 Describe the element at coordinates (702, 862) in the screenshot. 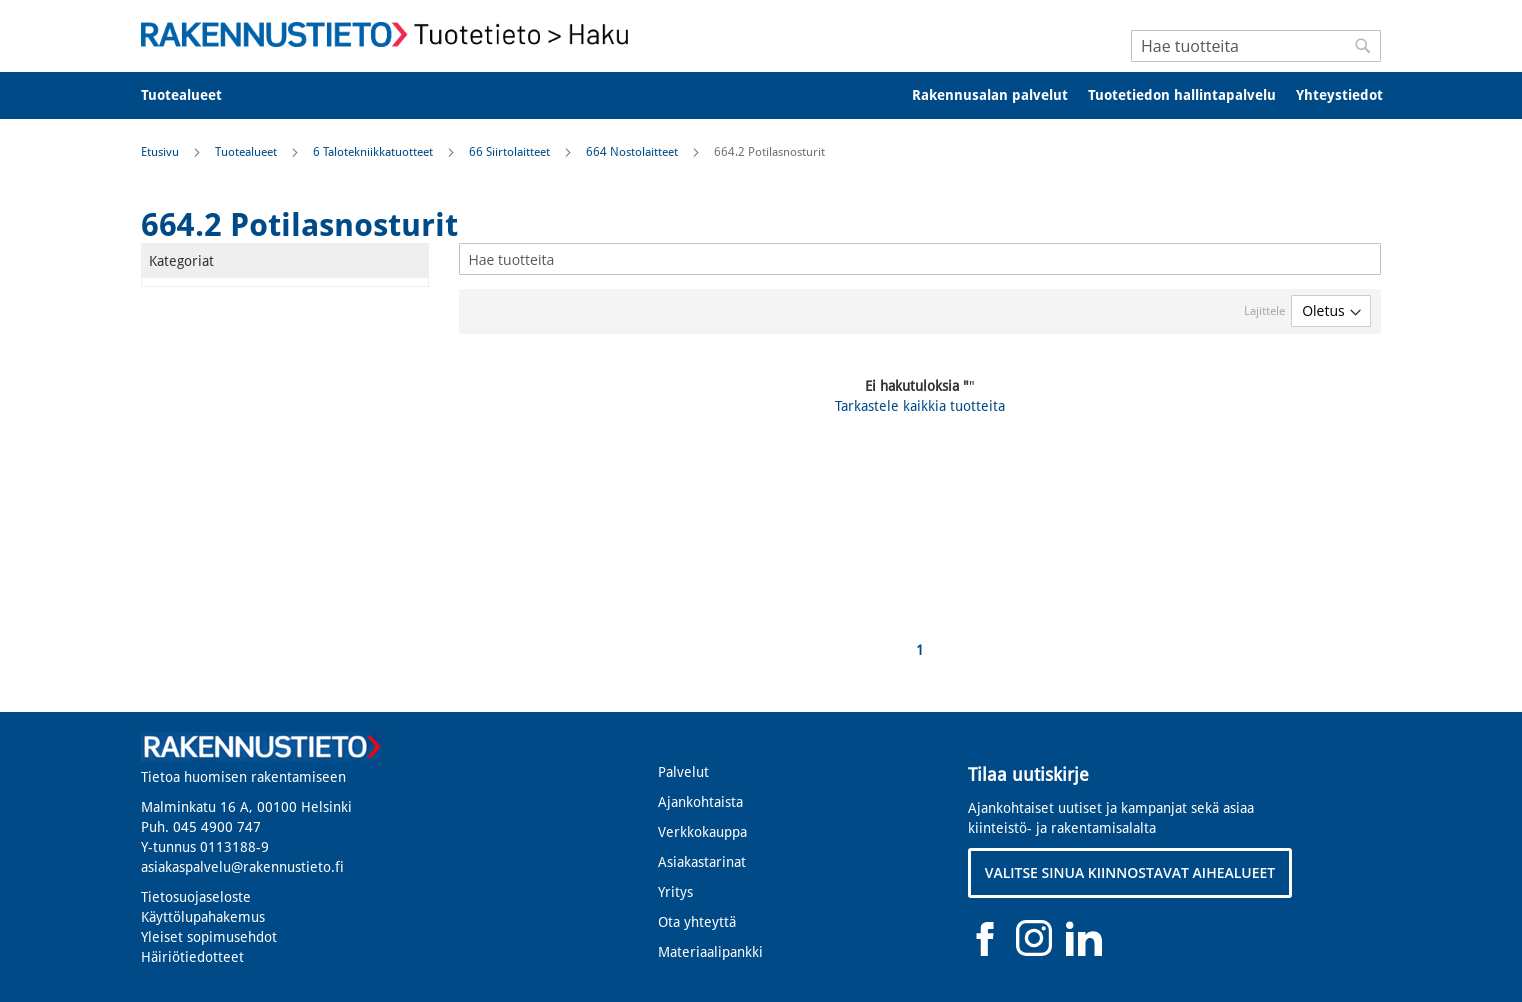

I see `Asiakastarinat` at that location.